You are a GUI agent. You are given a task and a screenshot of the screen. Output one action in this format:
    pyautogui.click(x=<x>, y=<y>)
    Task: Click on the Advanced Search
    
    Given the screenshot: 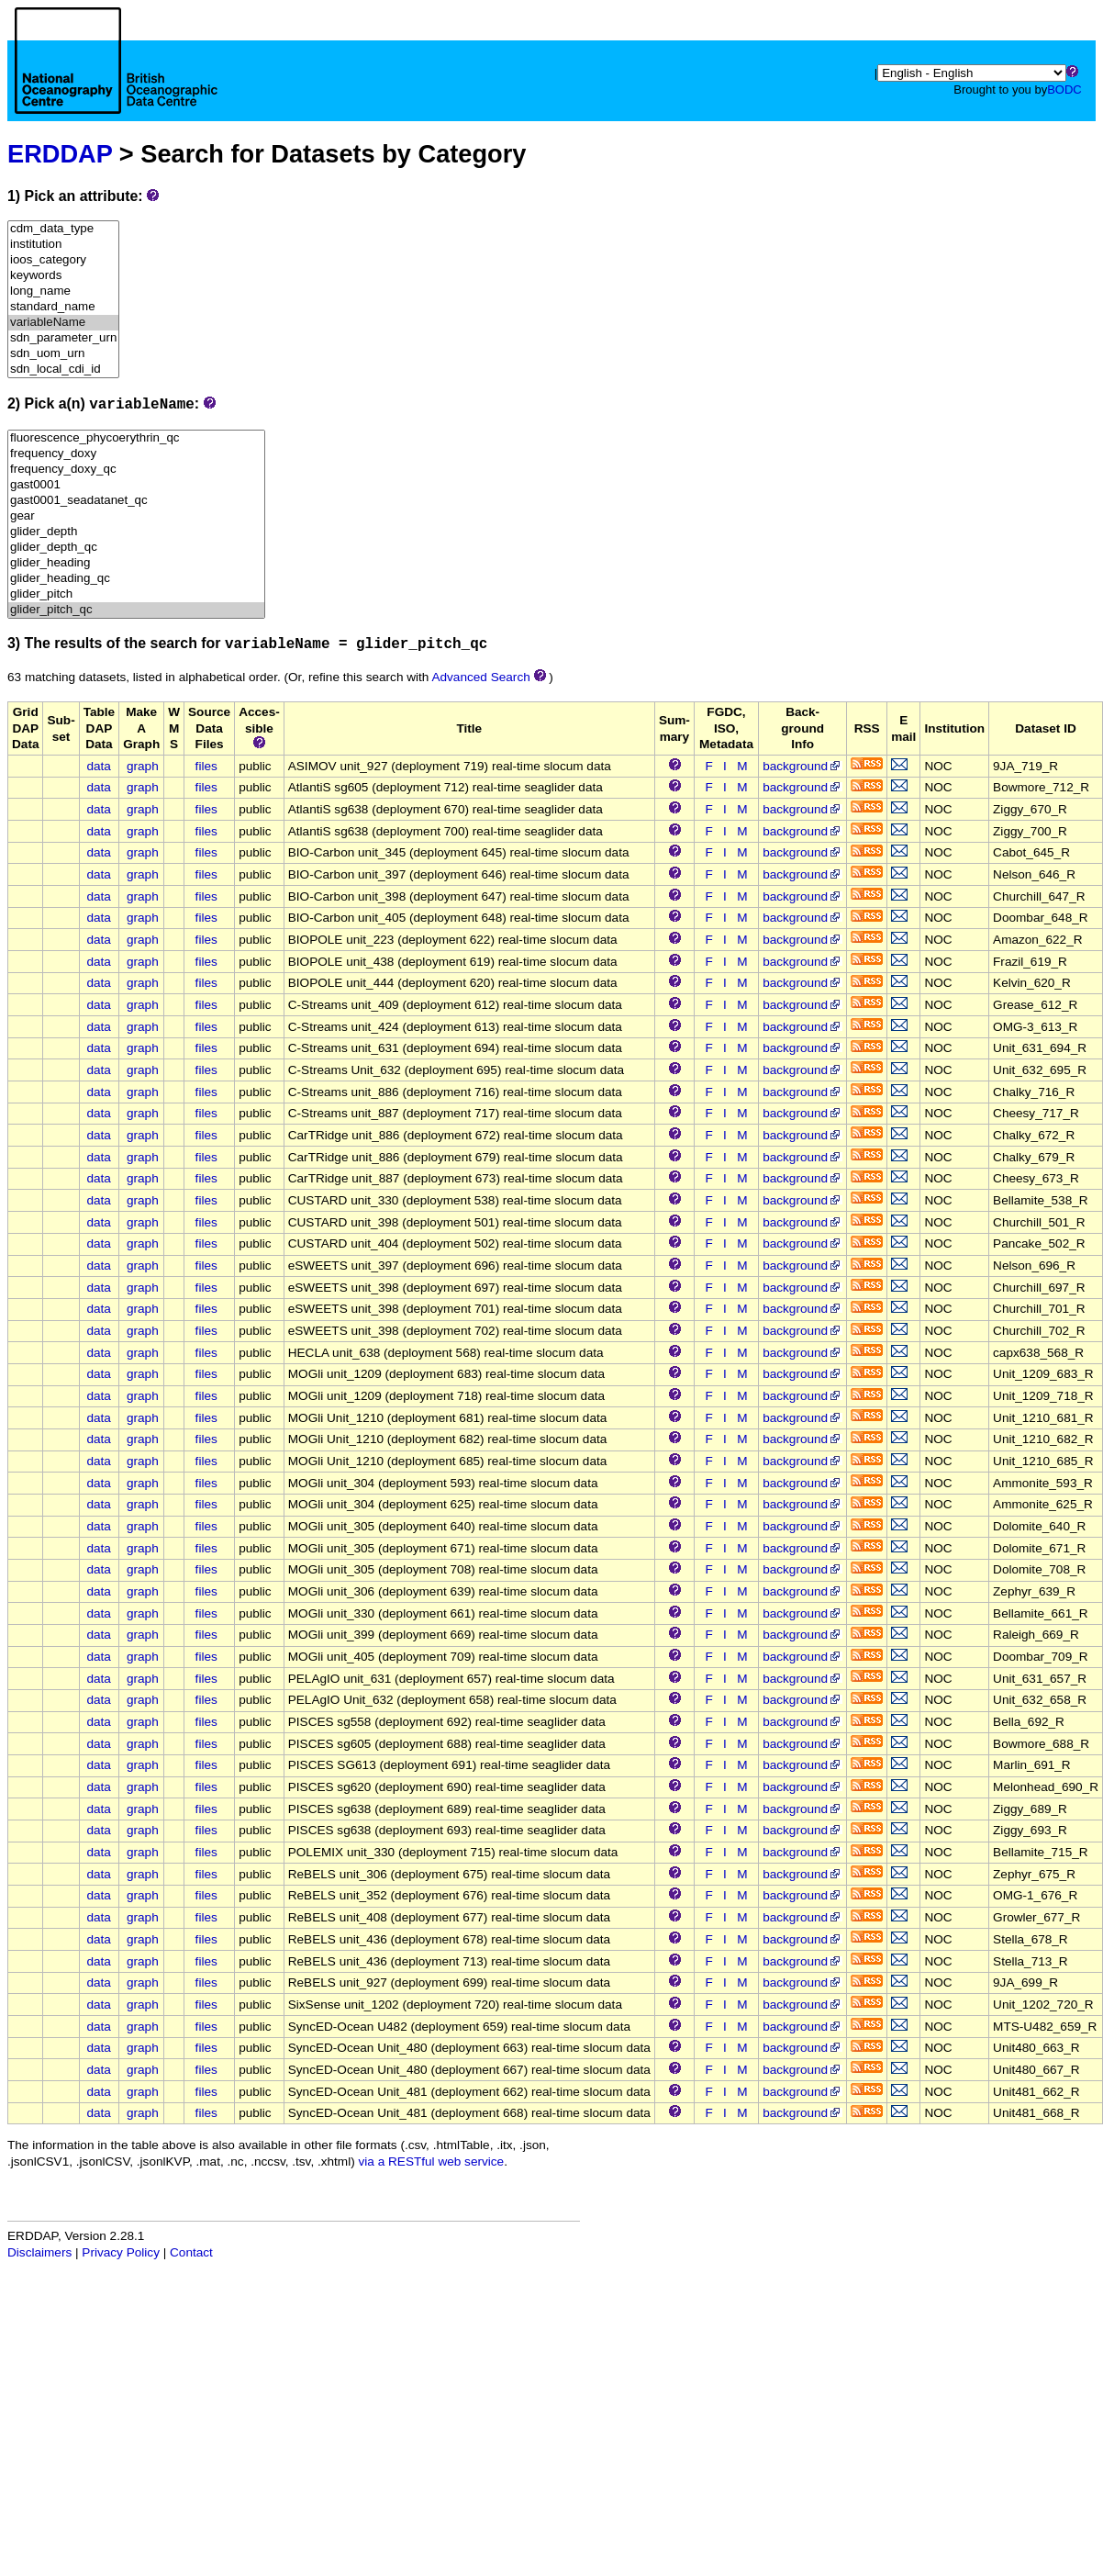 What is the action you would take?
    pyautogui.click(x=480, y=677)
    